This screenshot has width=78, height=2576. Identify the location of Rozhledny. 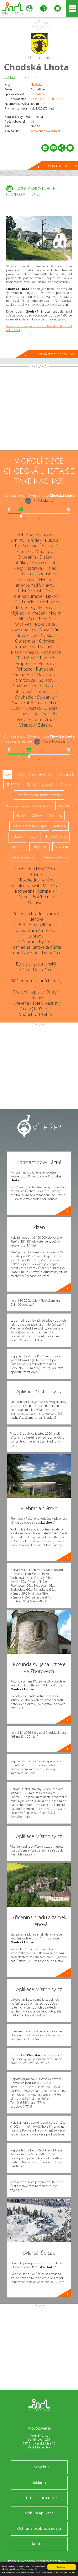
(65, 805).